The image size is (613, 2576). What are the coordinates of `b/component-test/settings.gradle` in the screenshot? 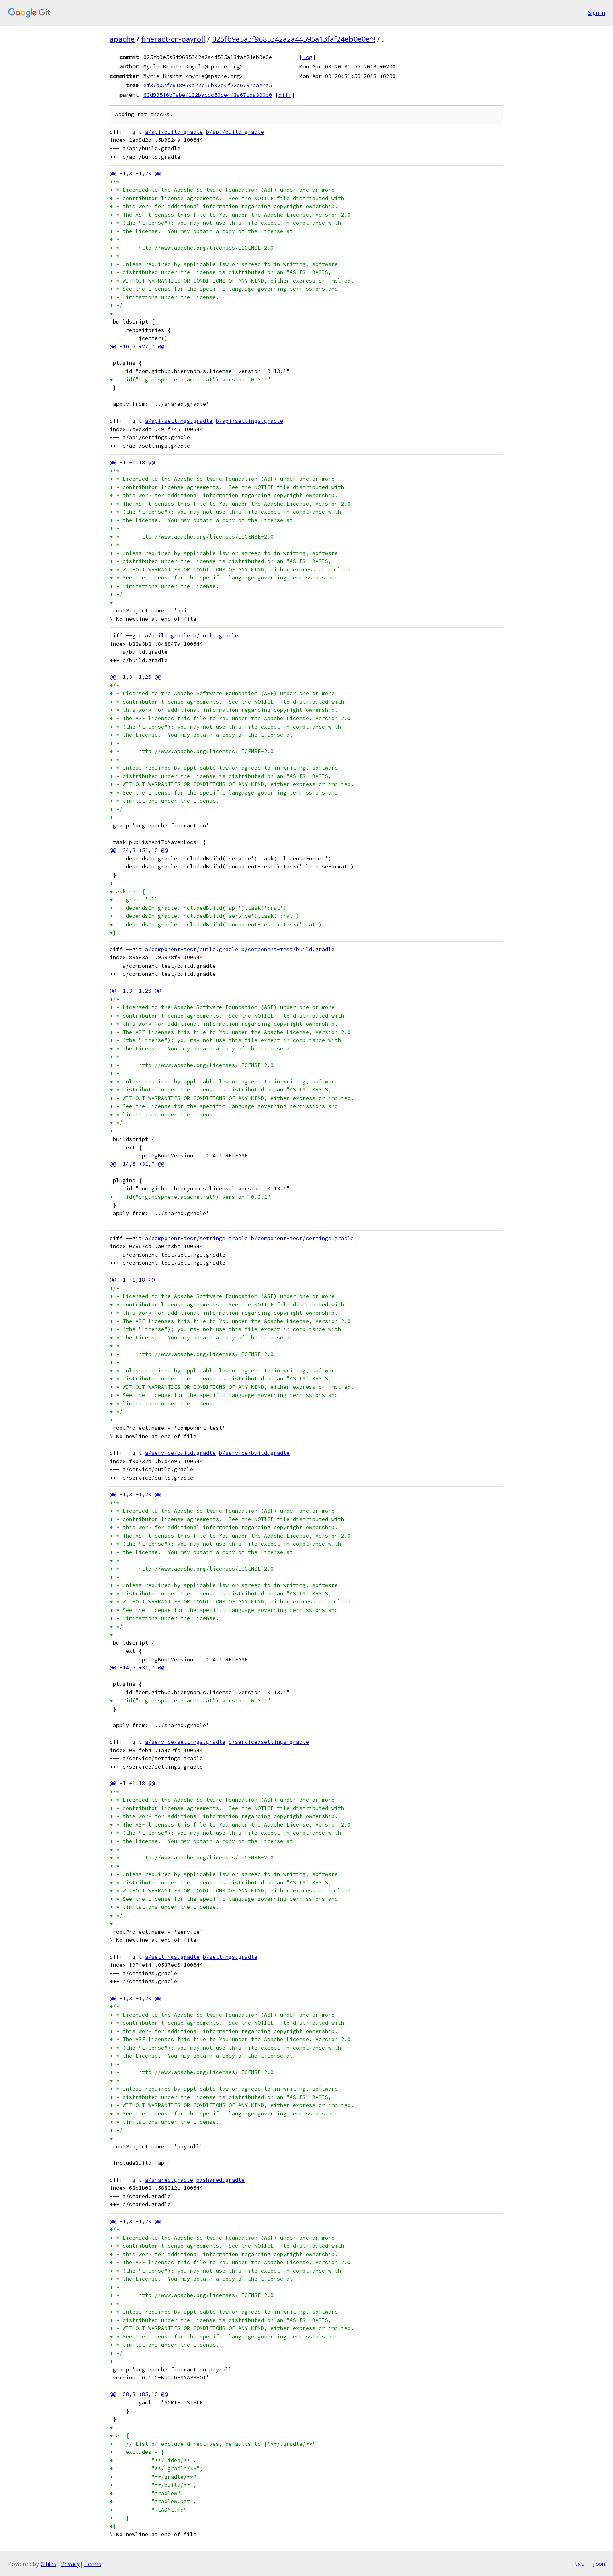 It's located at (302, 1238).